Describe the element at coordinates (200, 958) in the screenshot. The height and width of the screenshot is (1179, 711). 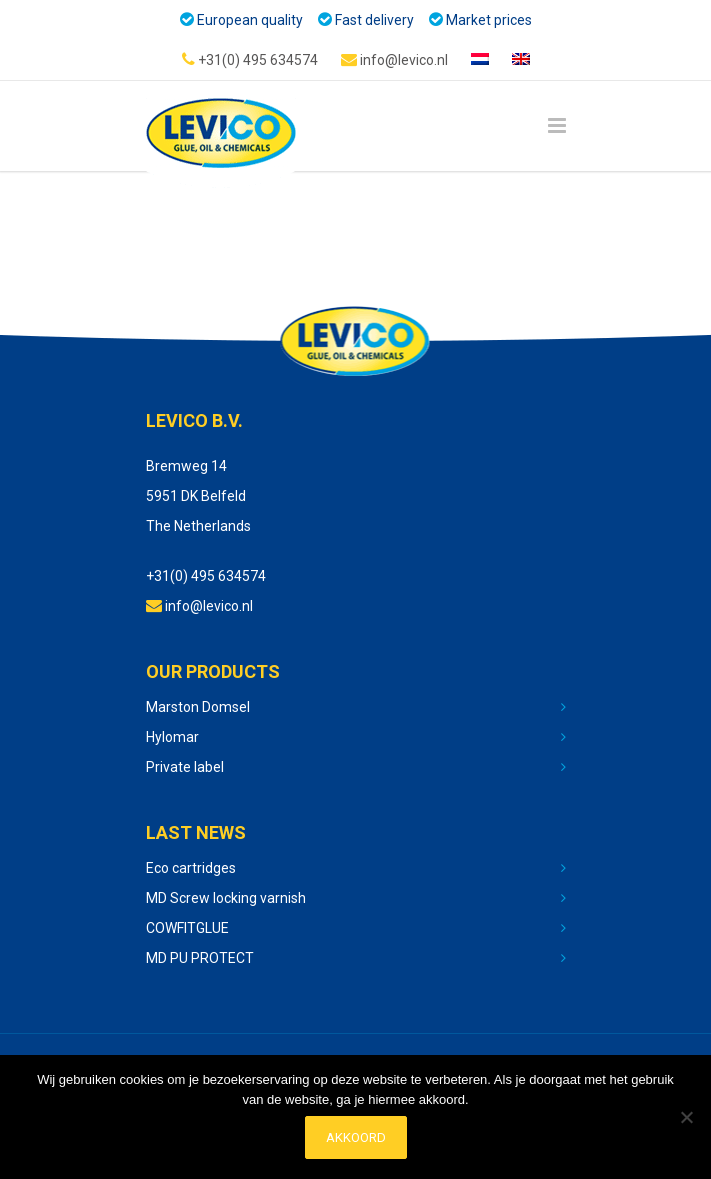
I see `MD PU PROTECT` at that location.